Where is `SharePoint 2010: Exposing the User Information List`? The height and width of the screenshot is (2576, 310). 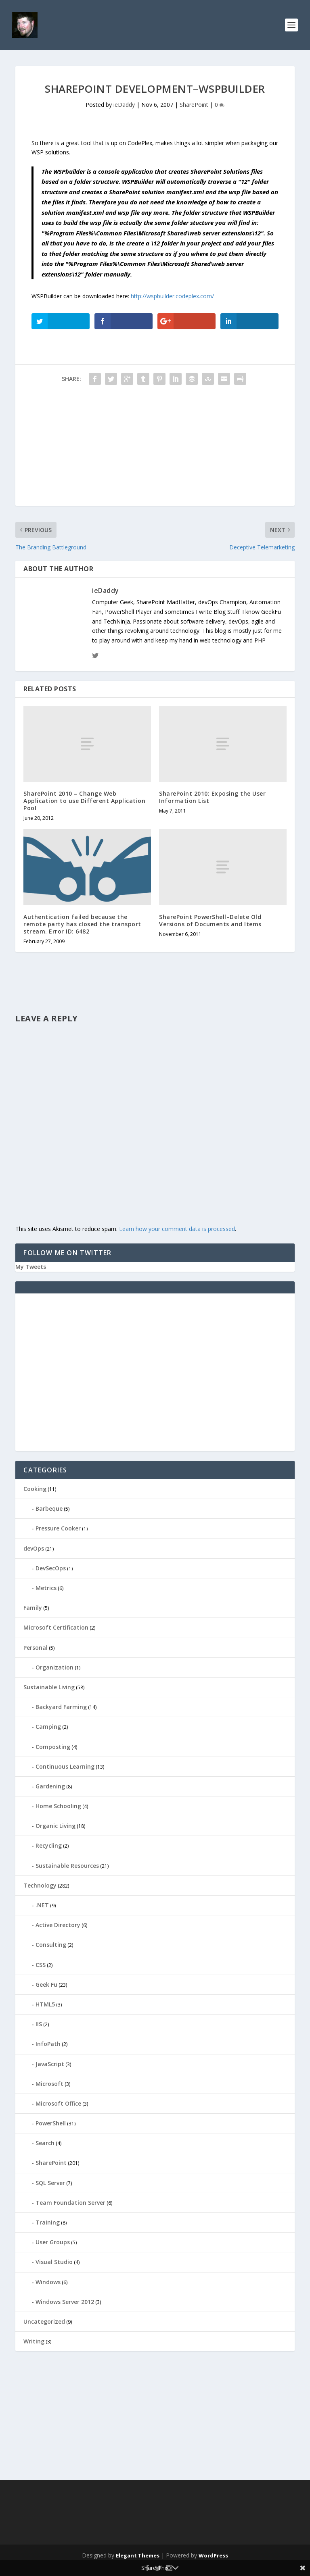
SharePoint 2010: Exposing the User Information List is located at coordinates (212, 797).